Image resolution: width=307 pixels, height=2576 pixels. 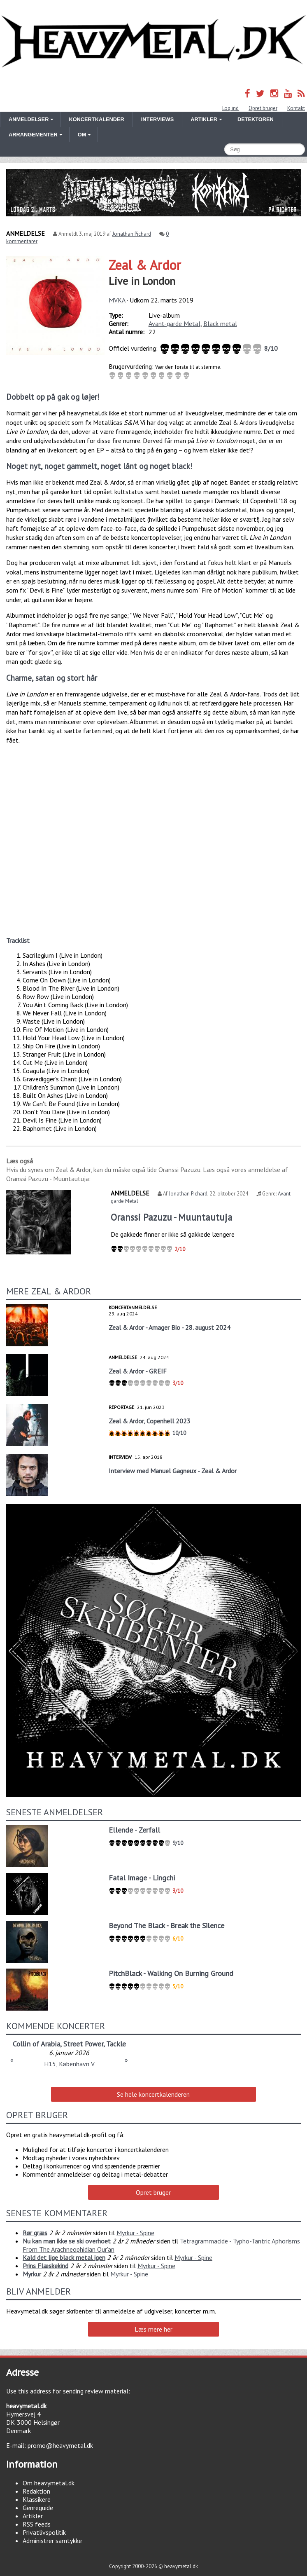 I want to click on Zeal & Ardor - Amager Bio - 28. august 2024, so click(x=169, y=1327).